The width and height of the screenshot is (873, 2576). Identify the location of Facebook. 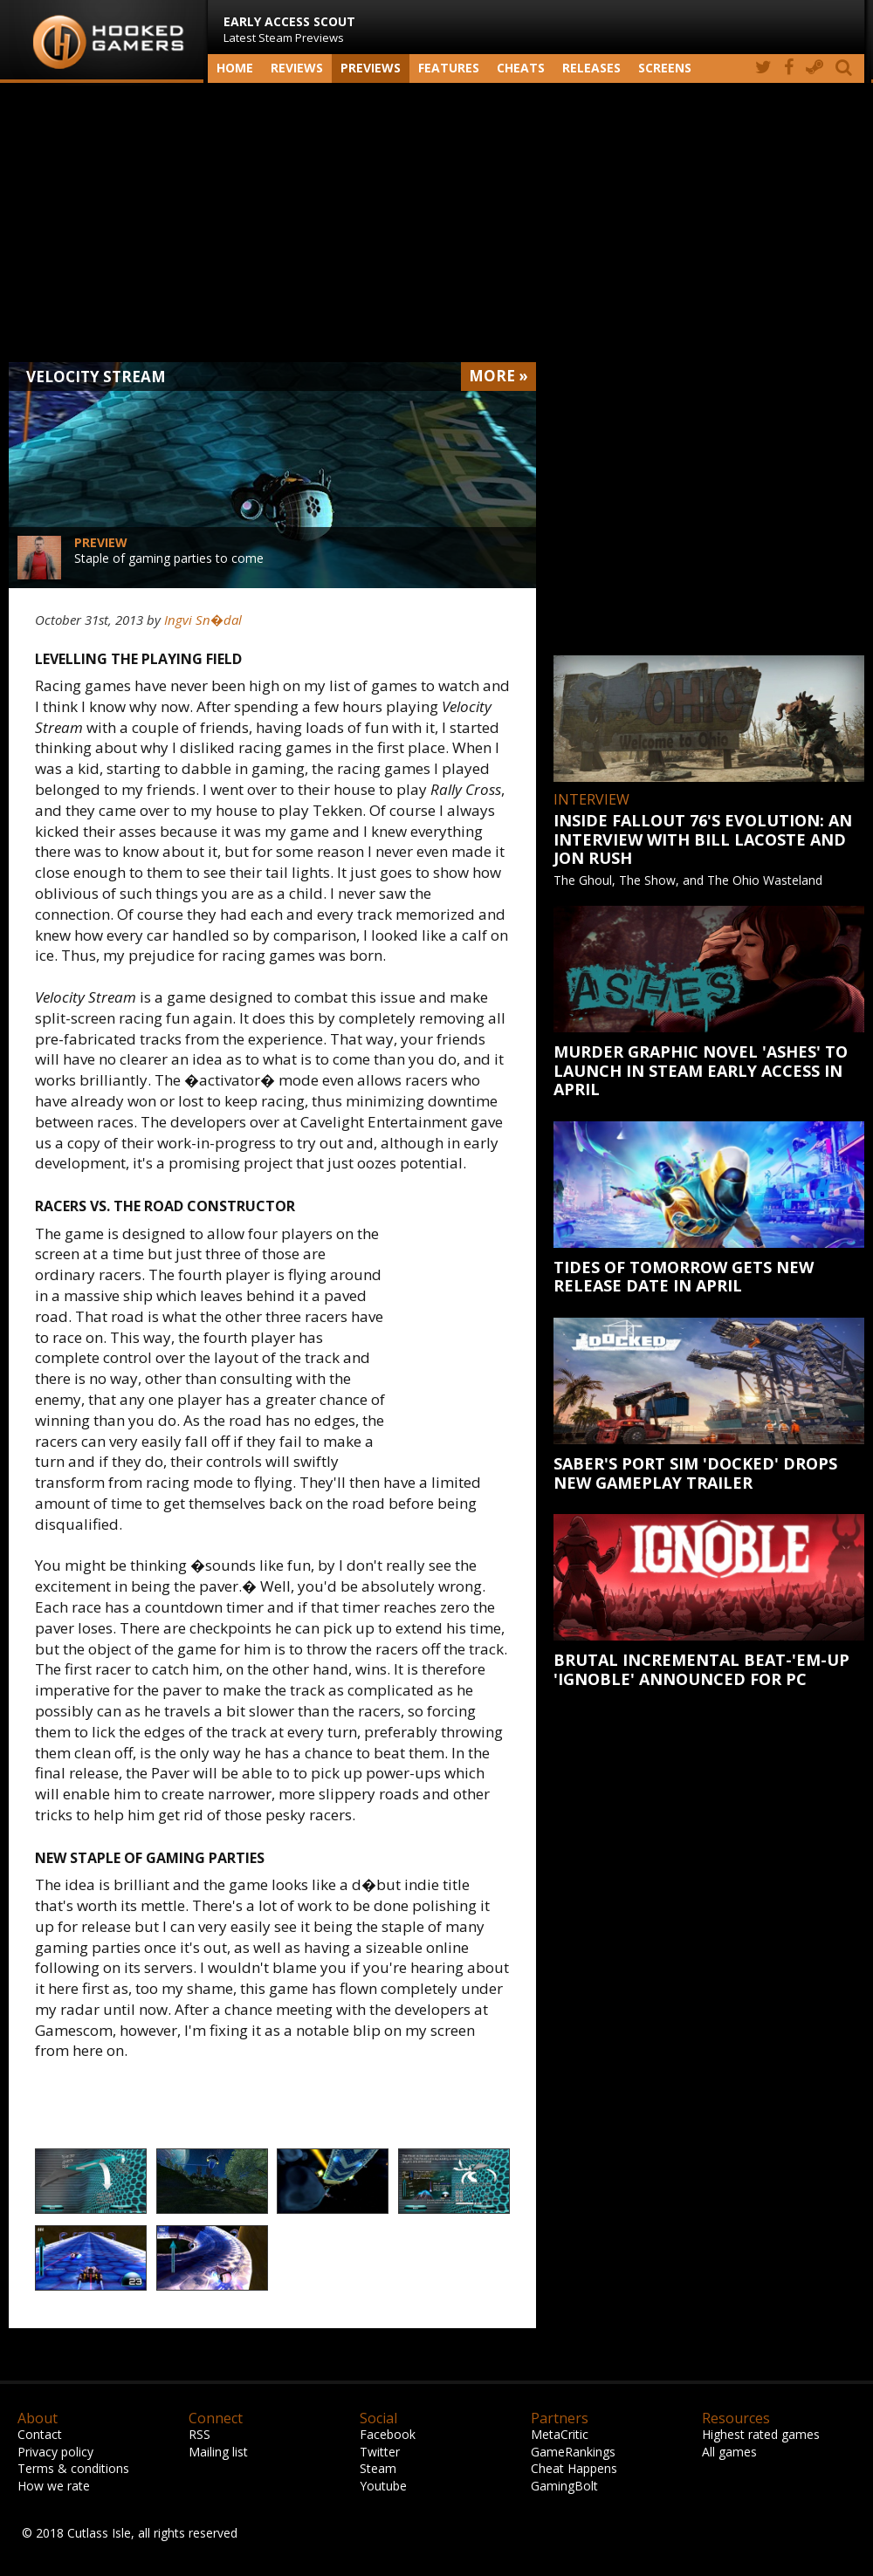
(388, 2434).